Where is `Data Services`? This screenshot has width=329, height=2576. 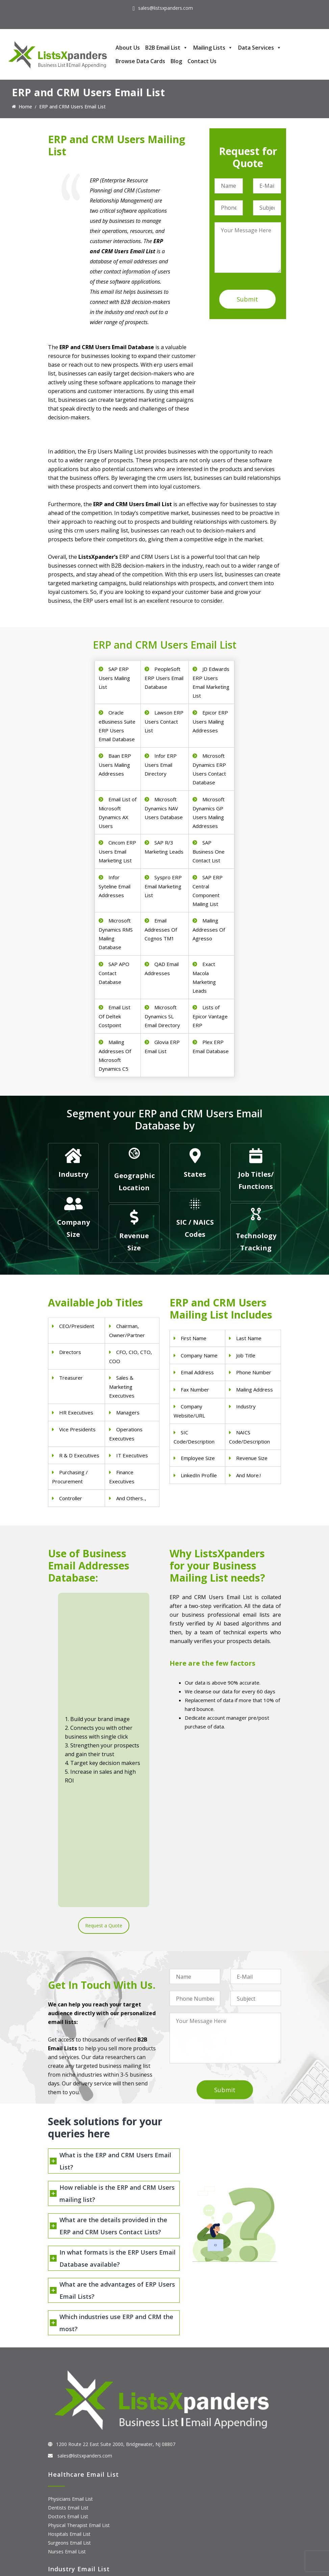 Data Services is located at coordinates (259, 47).